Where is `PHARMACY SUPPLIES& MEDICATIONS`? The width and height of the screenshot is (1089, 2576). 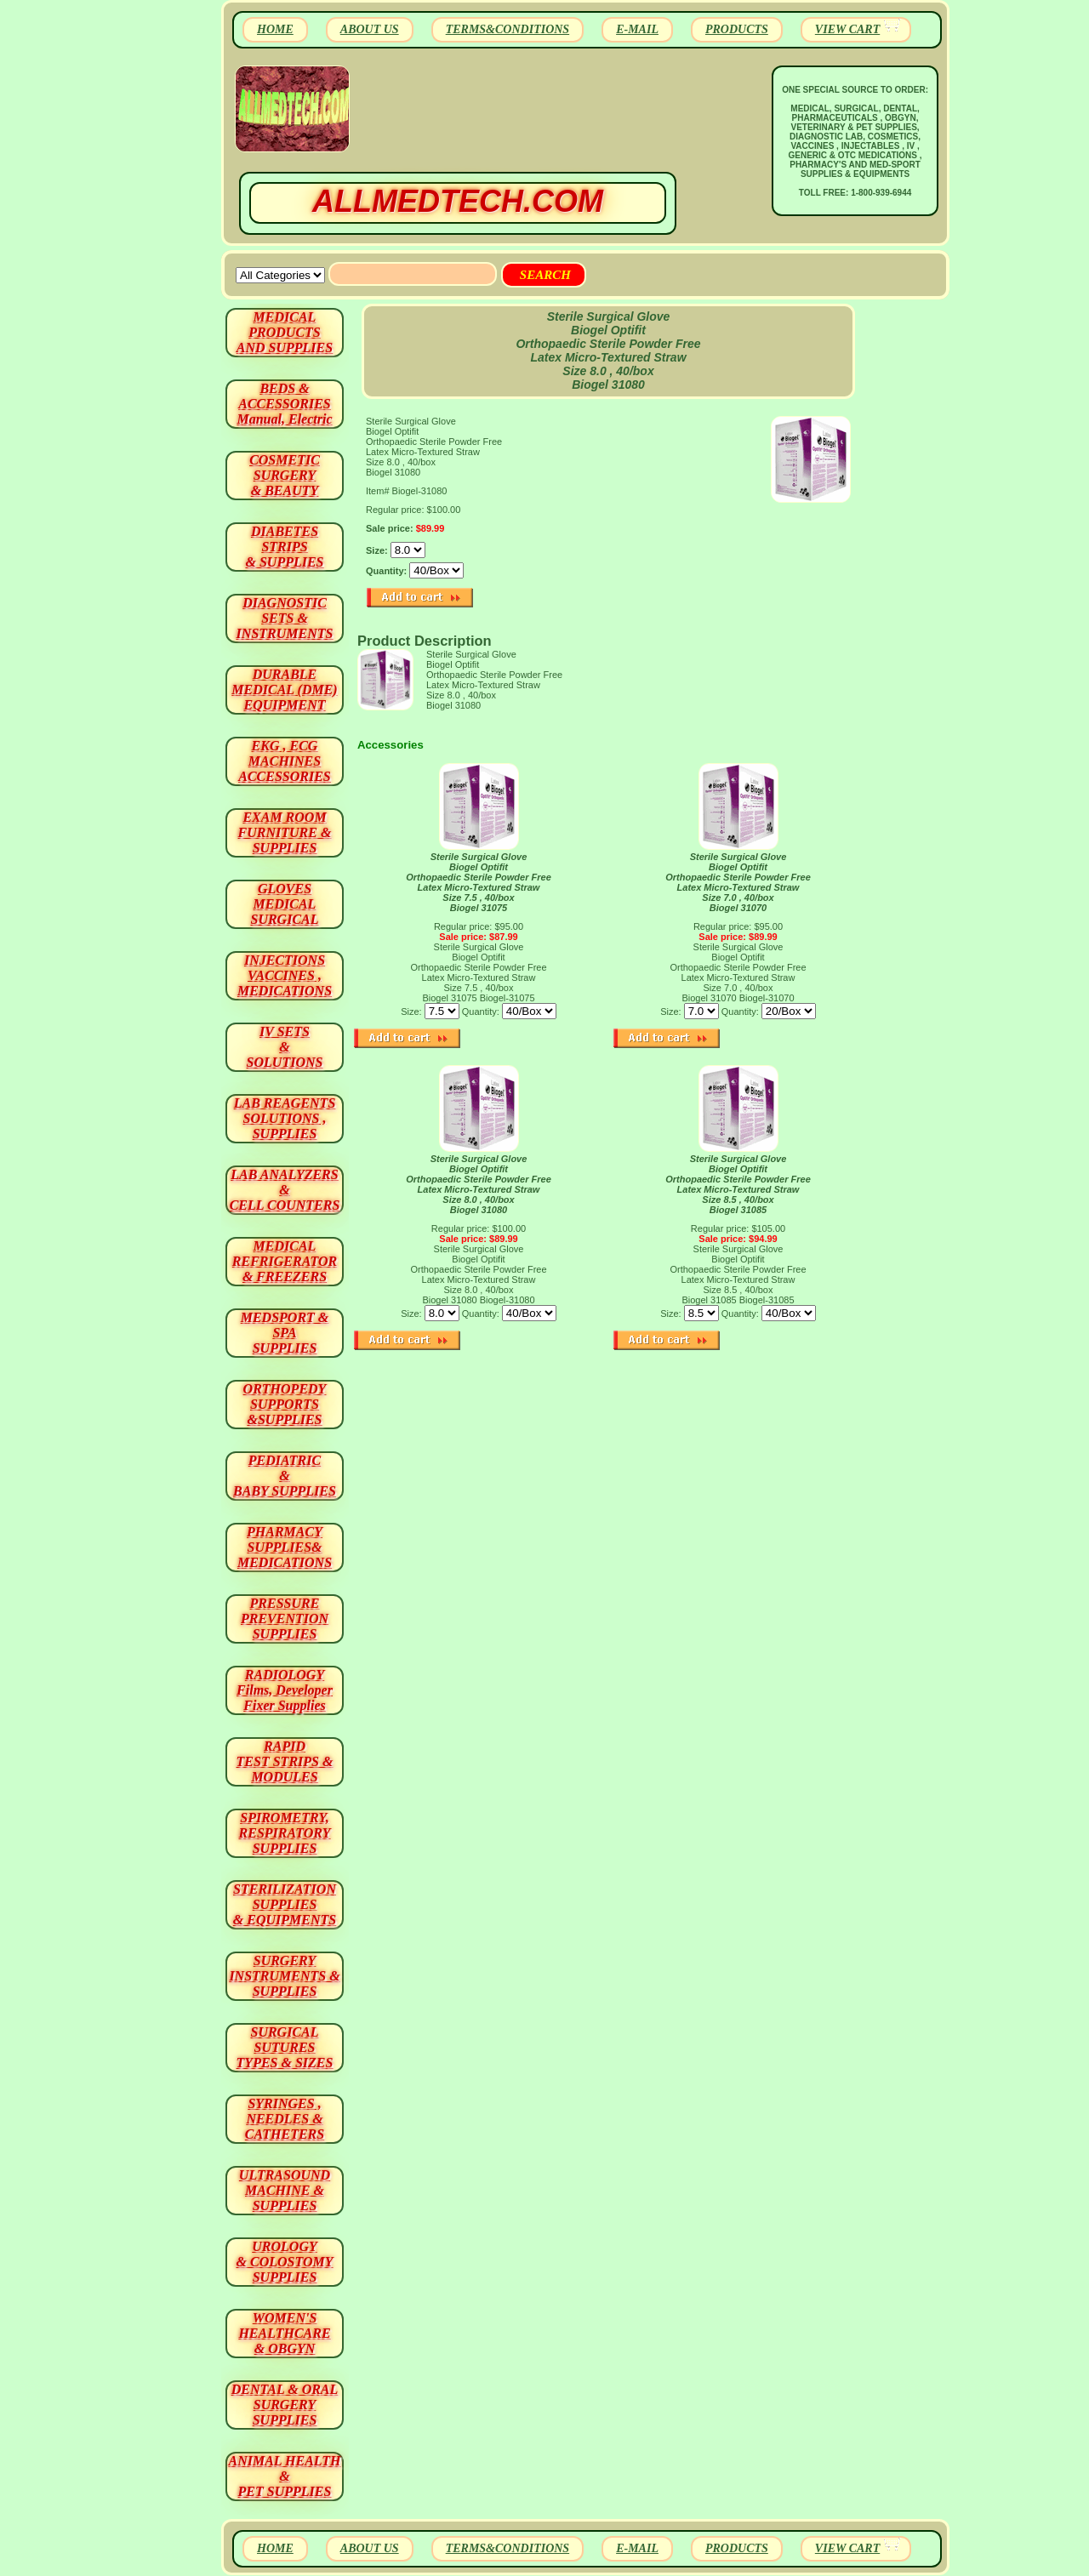 PHARMACY SUPPLIES& MEDICATIONS is located at coordinates (284, 1547).